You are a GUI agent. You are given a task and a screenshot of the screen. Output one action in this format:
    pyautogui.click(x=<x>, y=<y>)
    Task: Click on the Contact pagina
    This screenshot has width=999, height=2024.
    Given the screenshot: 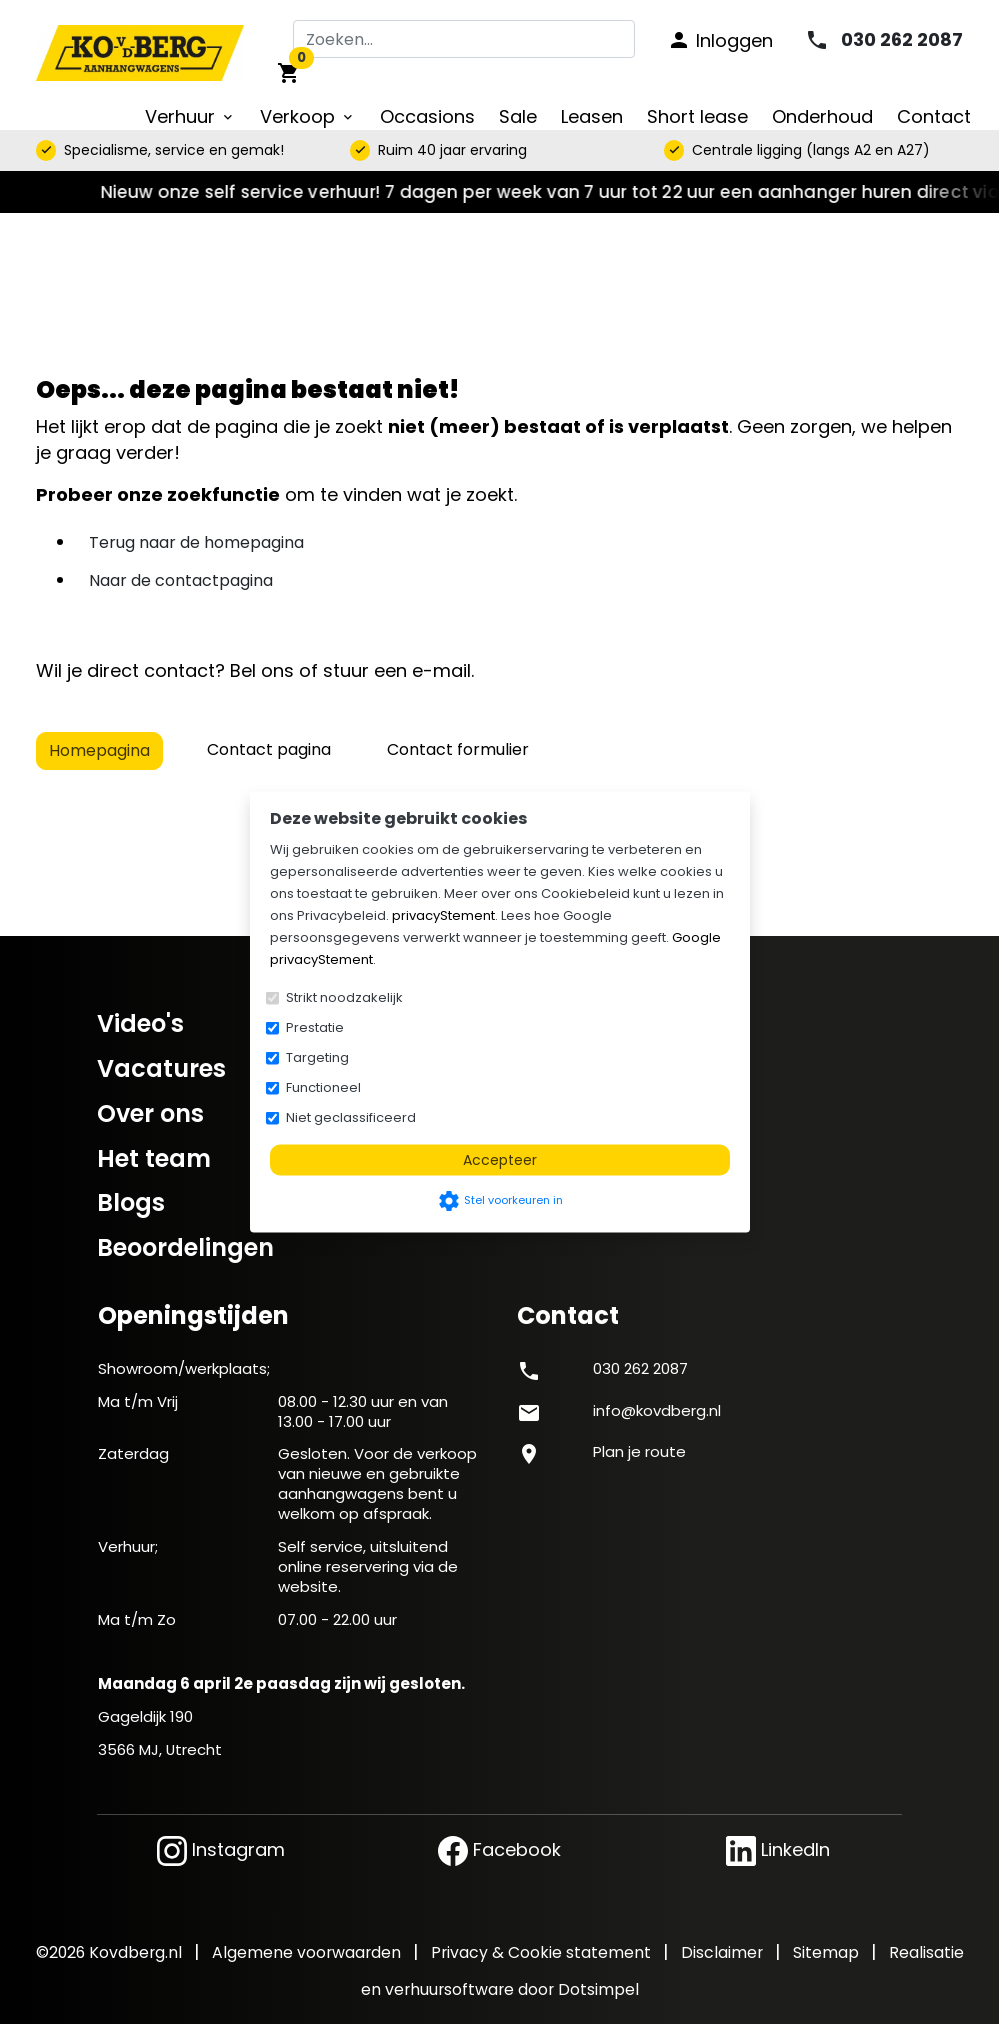 What is the action you would take?
    pyautogui.click(x=269, y=749)
    